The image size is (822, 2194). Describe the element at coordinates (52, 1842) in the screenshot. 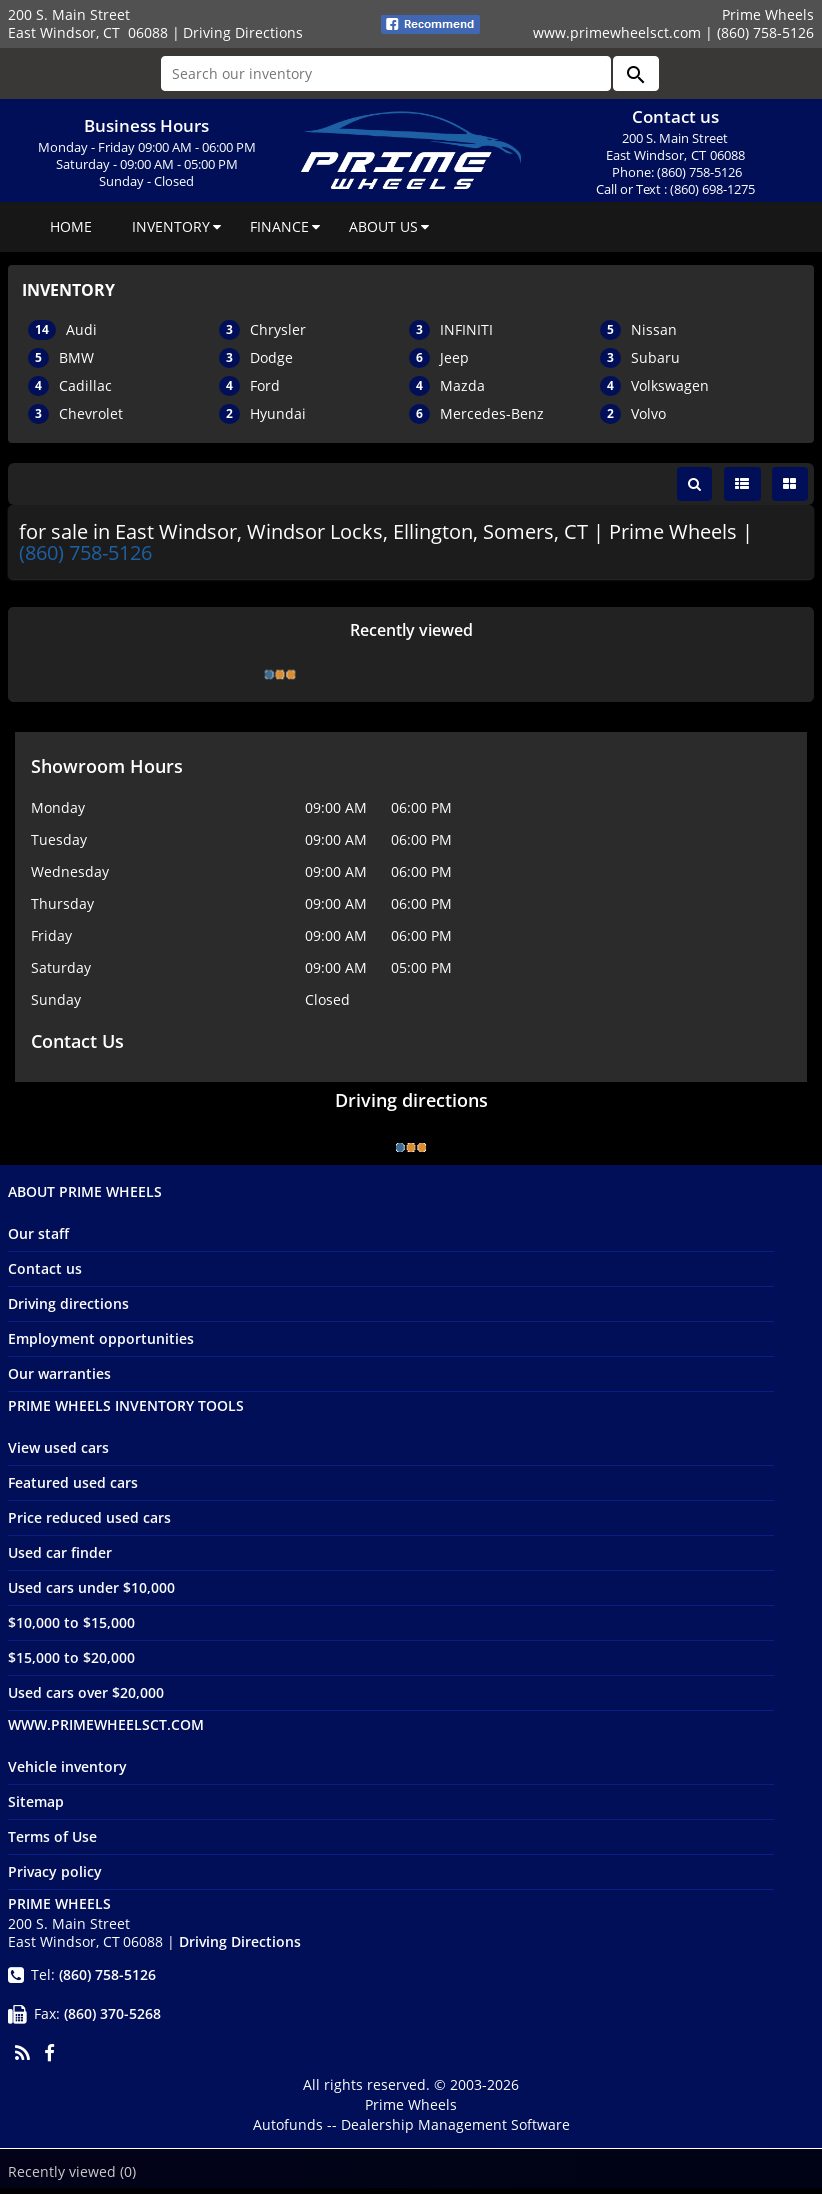

I see `Terms of Use` at that location.